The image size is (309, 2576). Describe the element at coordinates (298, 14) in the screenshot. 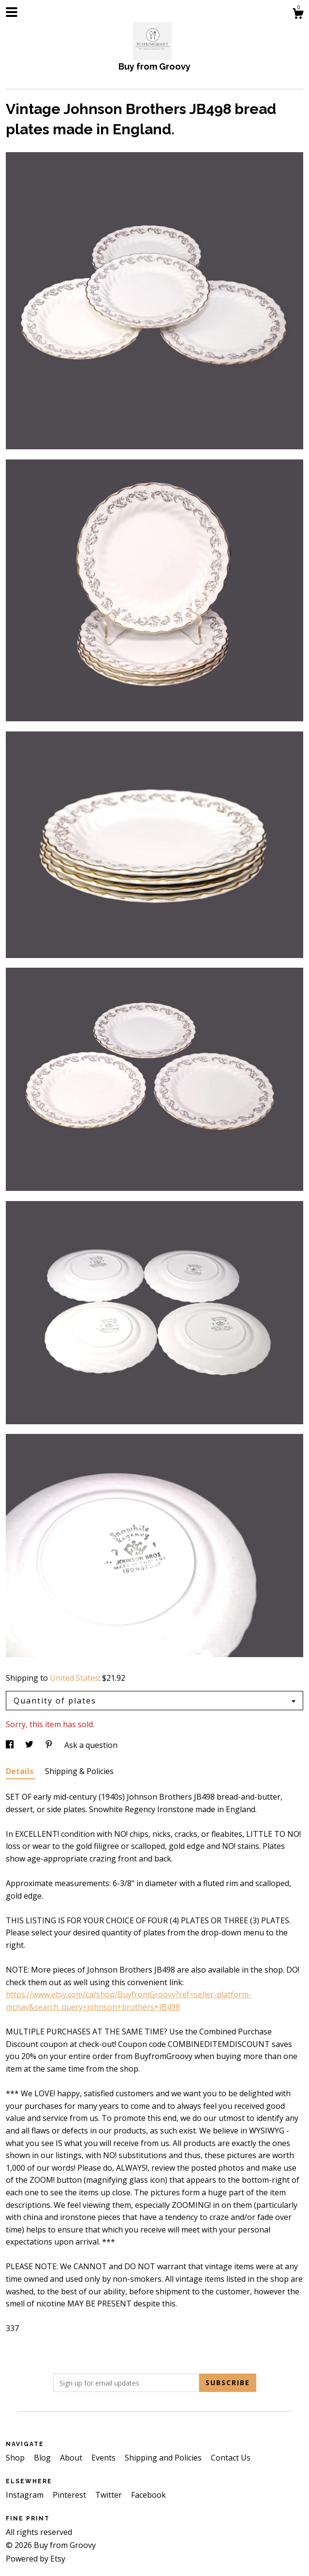

I see `[Cart]` at that location.